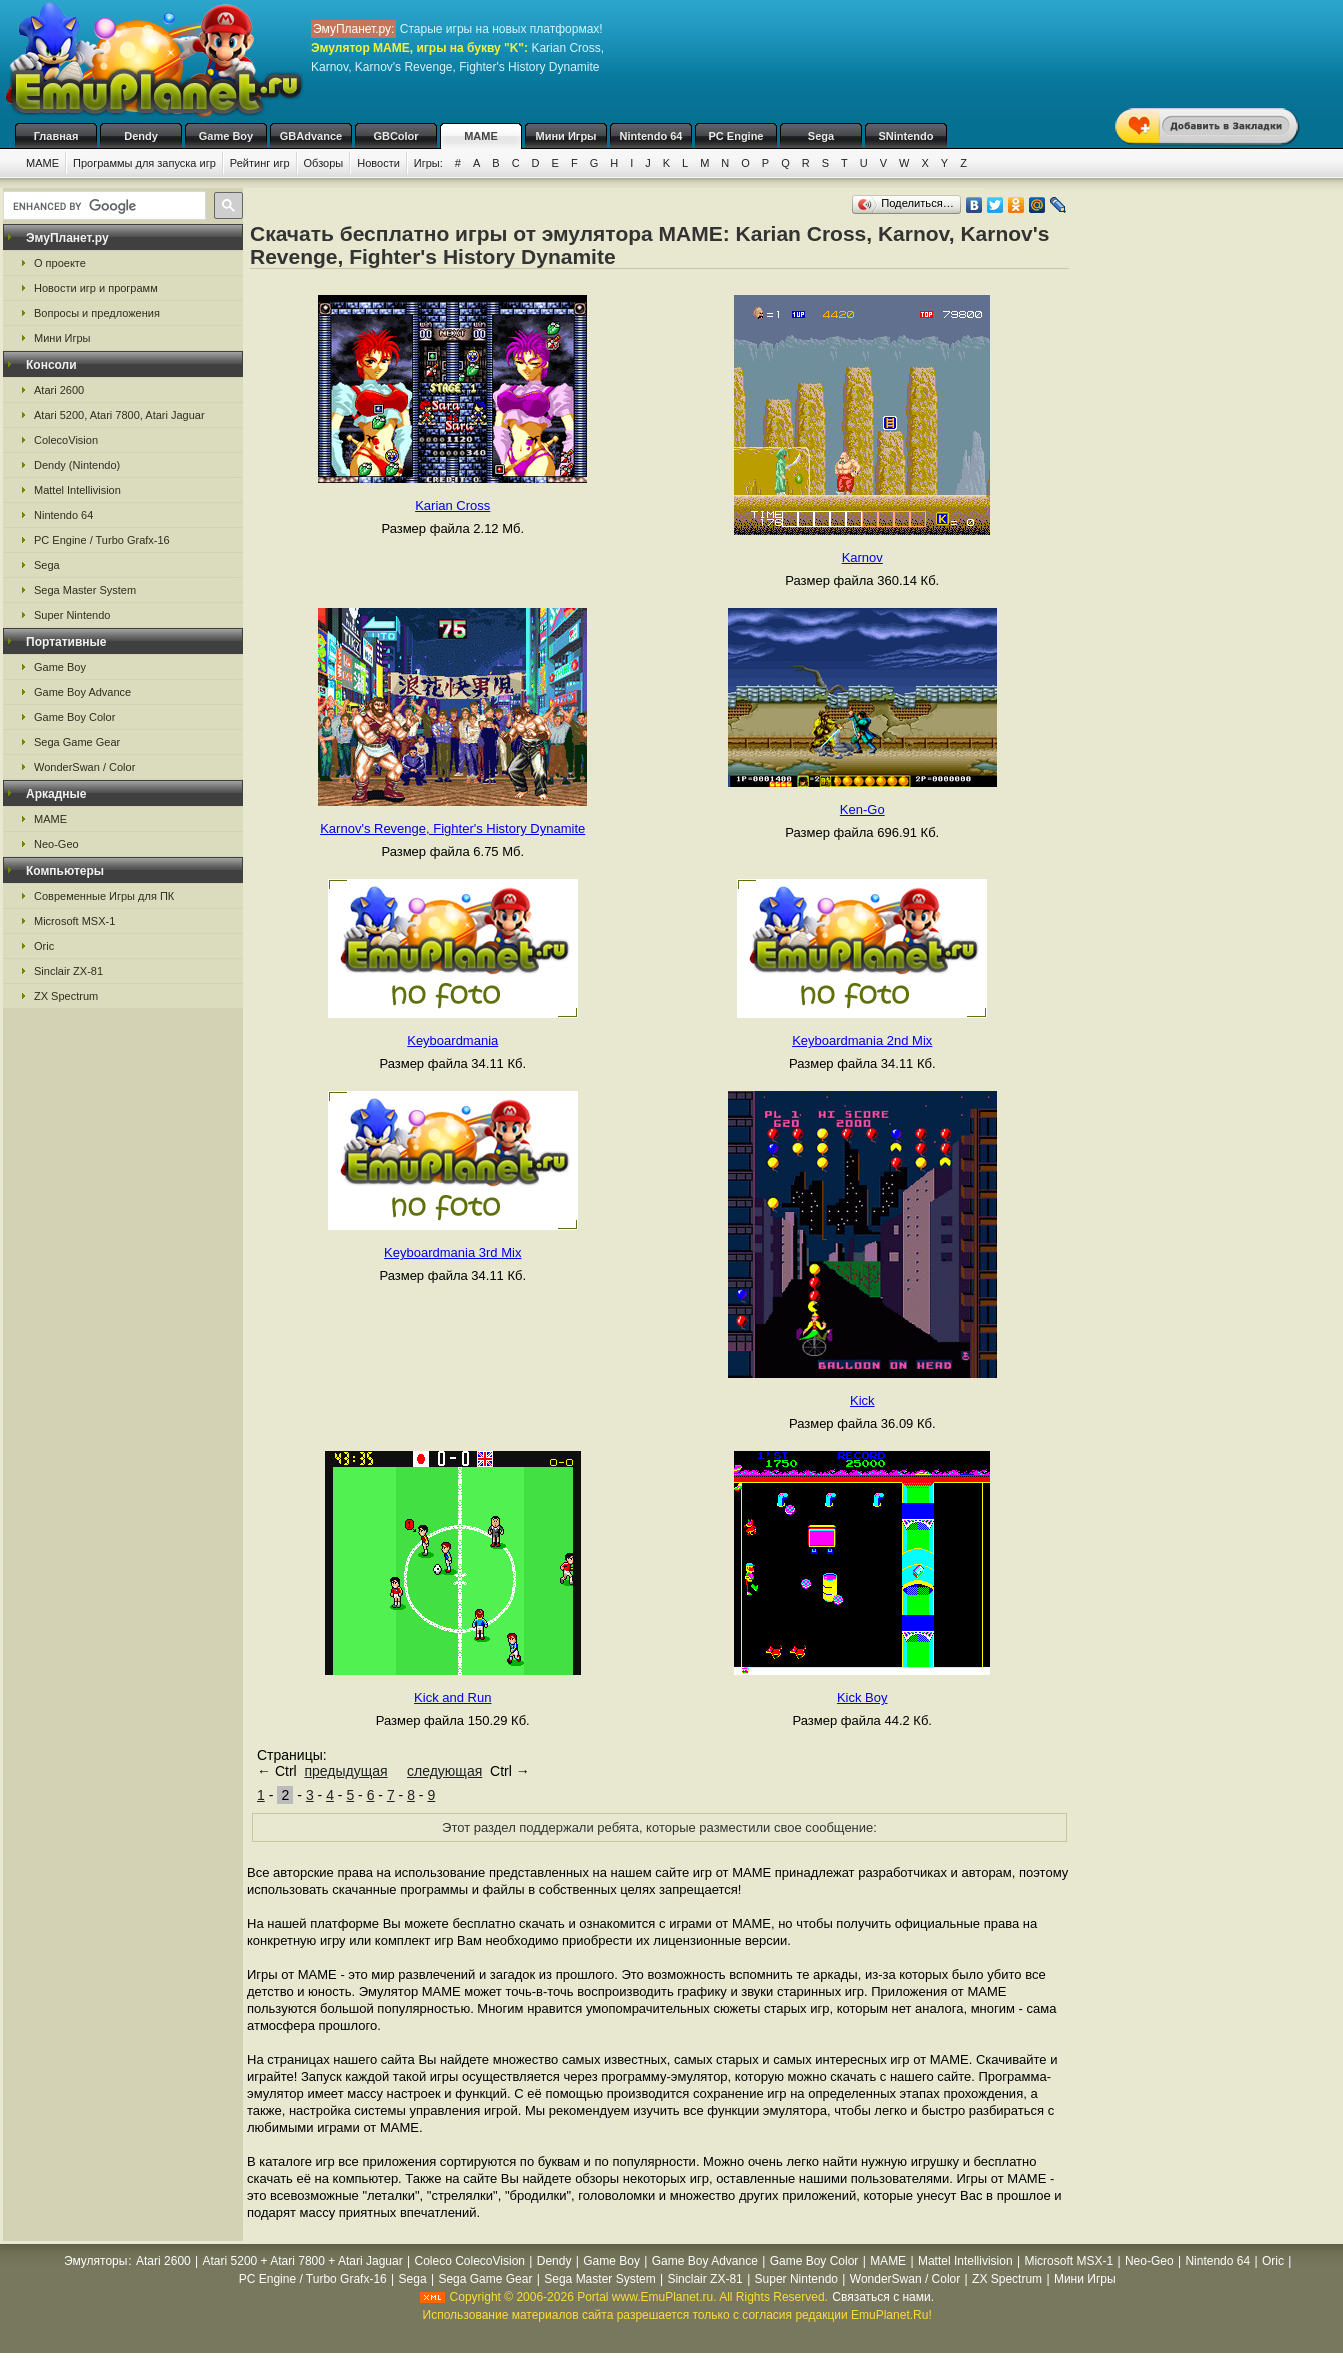 The image size is (1343, 2358). I want to click on Keyboardmania, so click(452, 1040).